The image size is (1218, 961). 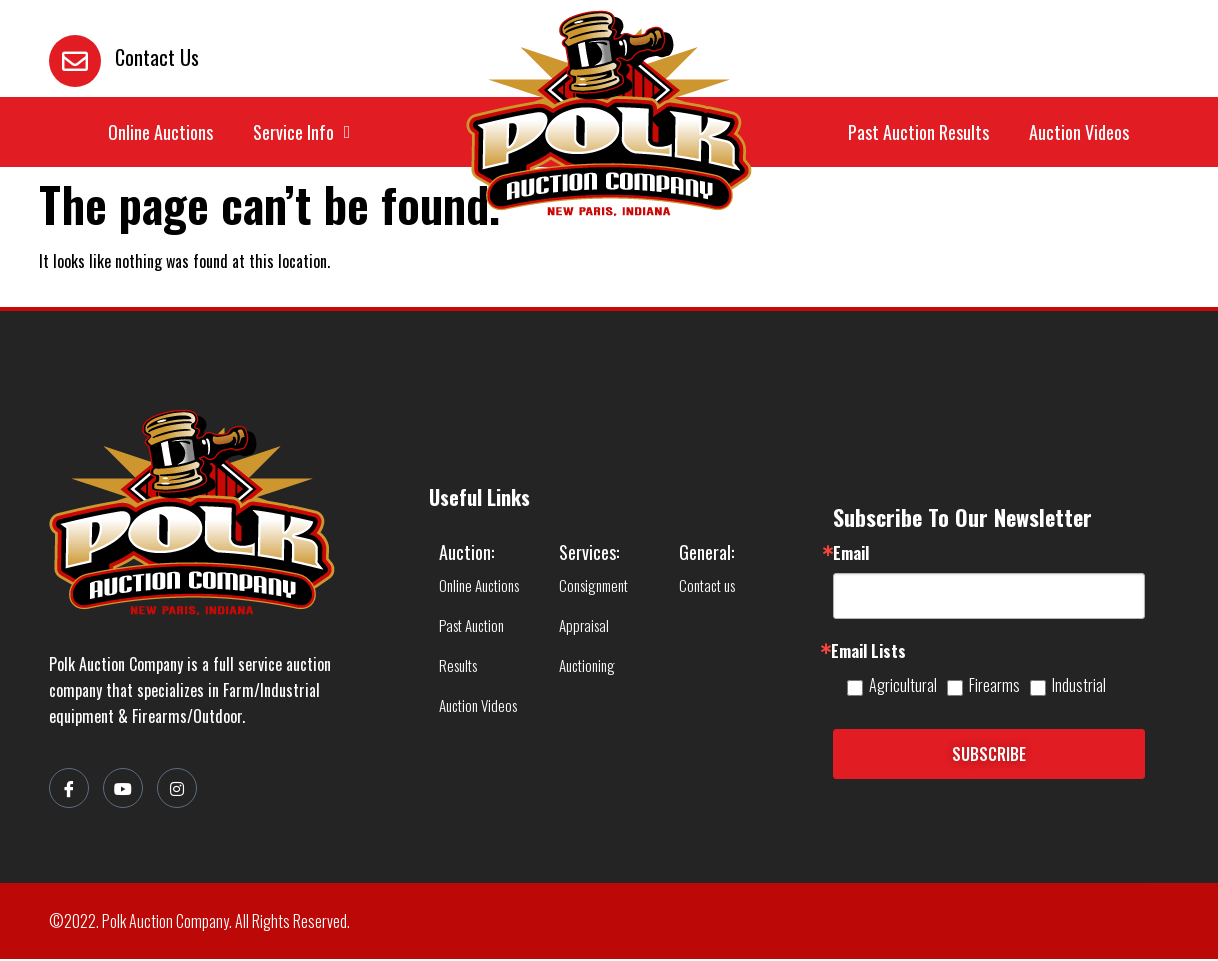 What do you see at coordinates (302, 133) in the screenshot?
I see `Service Info` at bounding box center [302, 133].